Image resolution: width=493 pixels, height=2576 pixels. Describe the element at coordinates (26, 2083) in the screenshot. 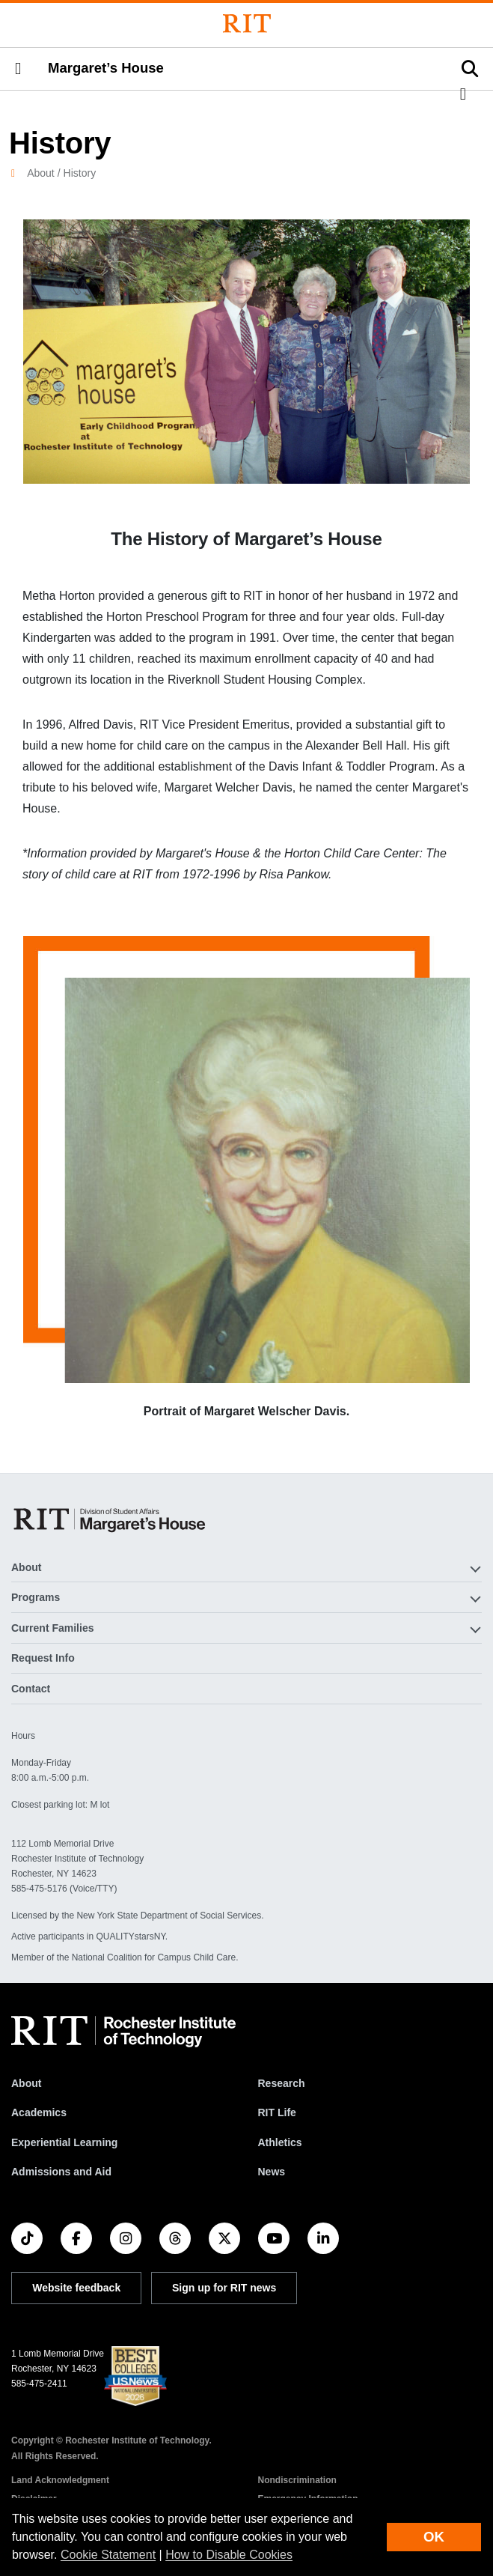

I see `About [About RIT]` at that location.